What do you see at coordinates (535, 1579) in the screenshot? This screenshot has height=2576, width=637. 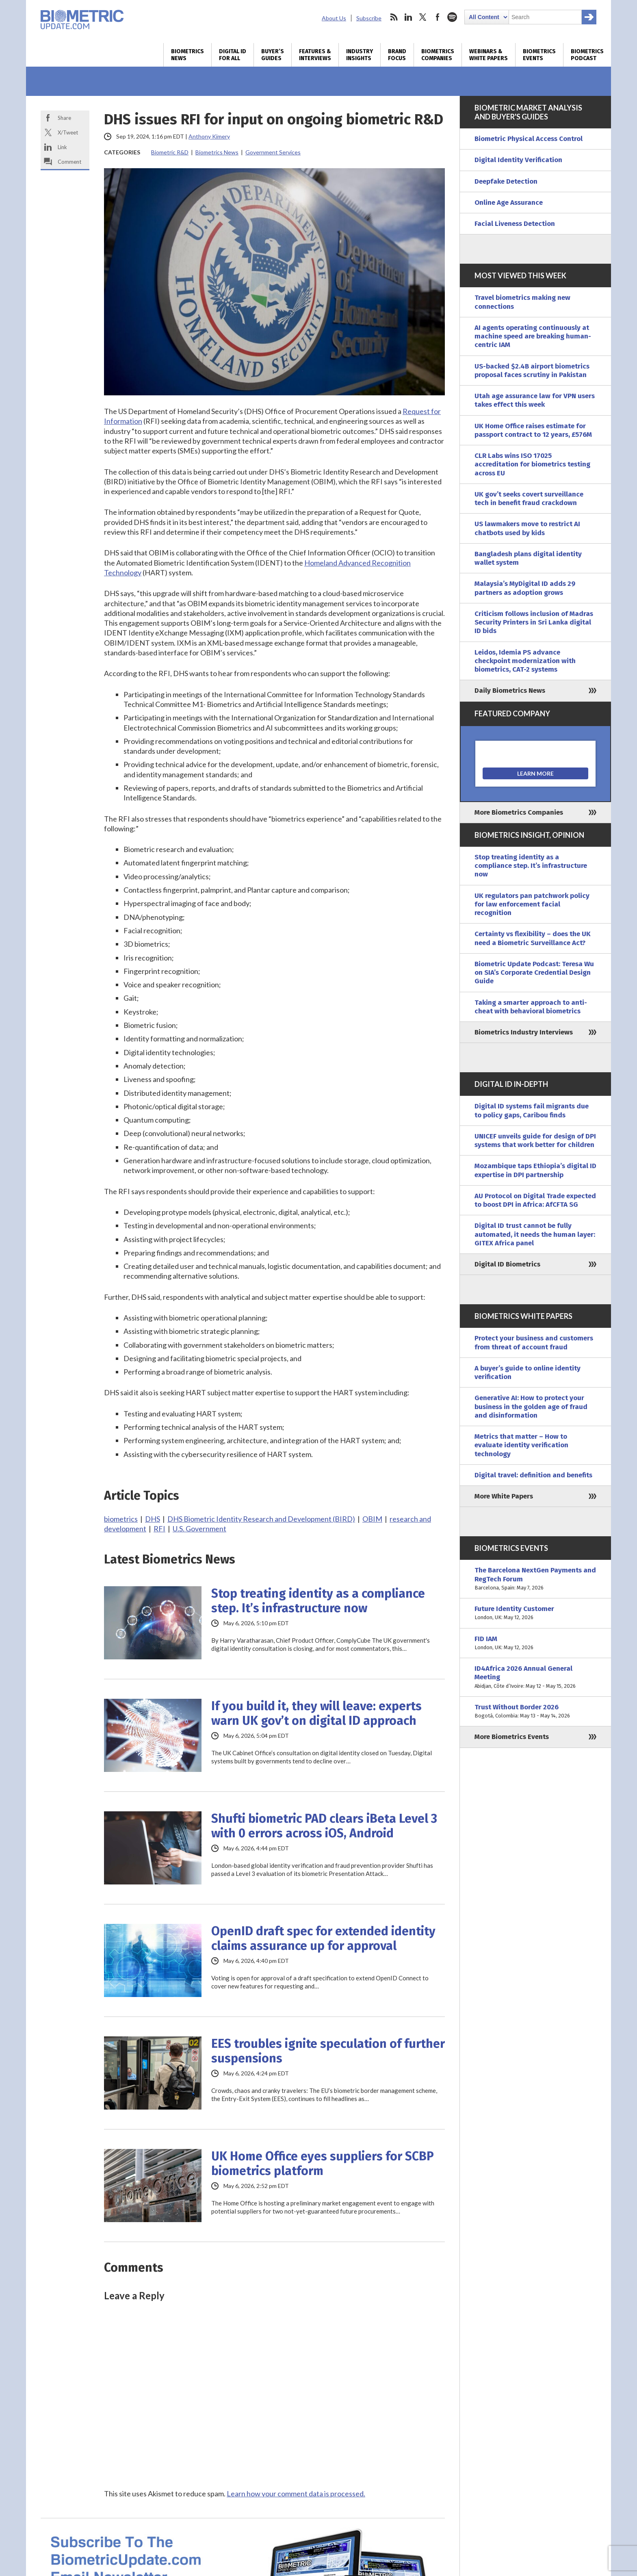 I see `The Barcelona NextGen Payments and RegTech Forum` at bounding box center [535, 1579].